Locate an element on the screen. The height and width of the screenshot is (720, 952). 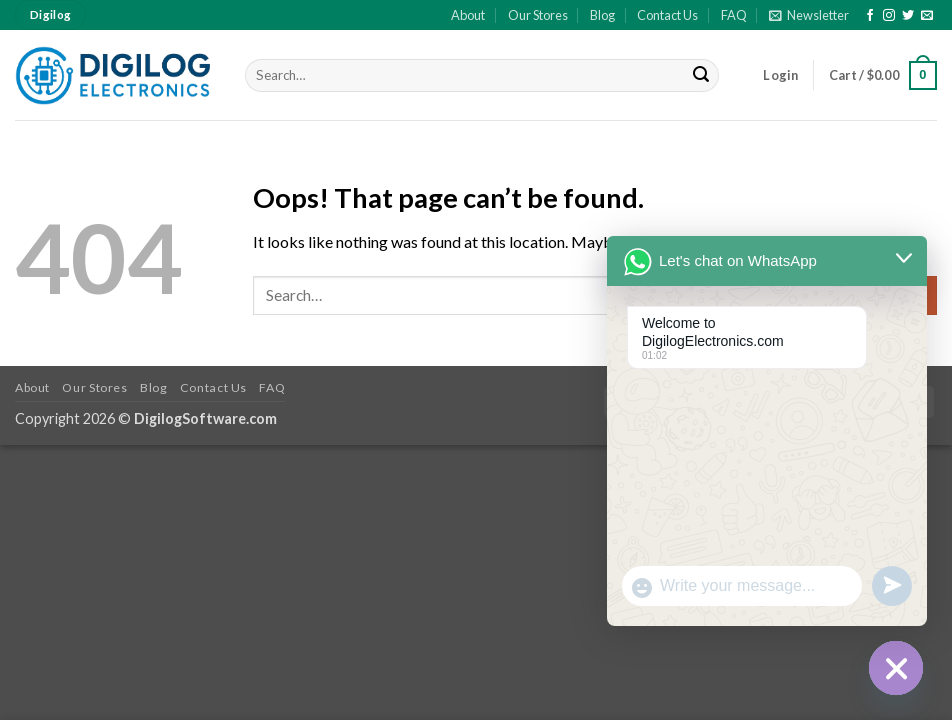
Our Stores is located at coordinates (538, 15).